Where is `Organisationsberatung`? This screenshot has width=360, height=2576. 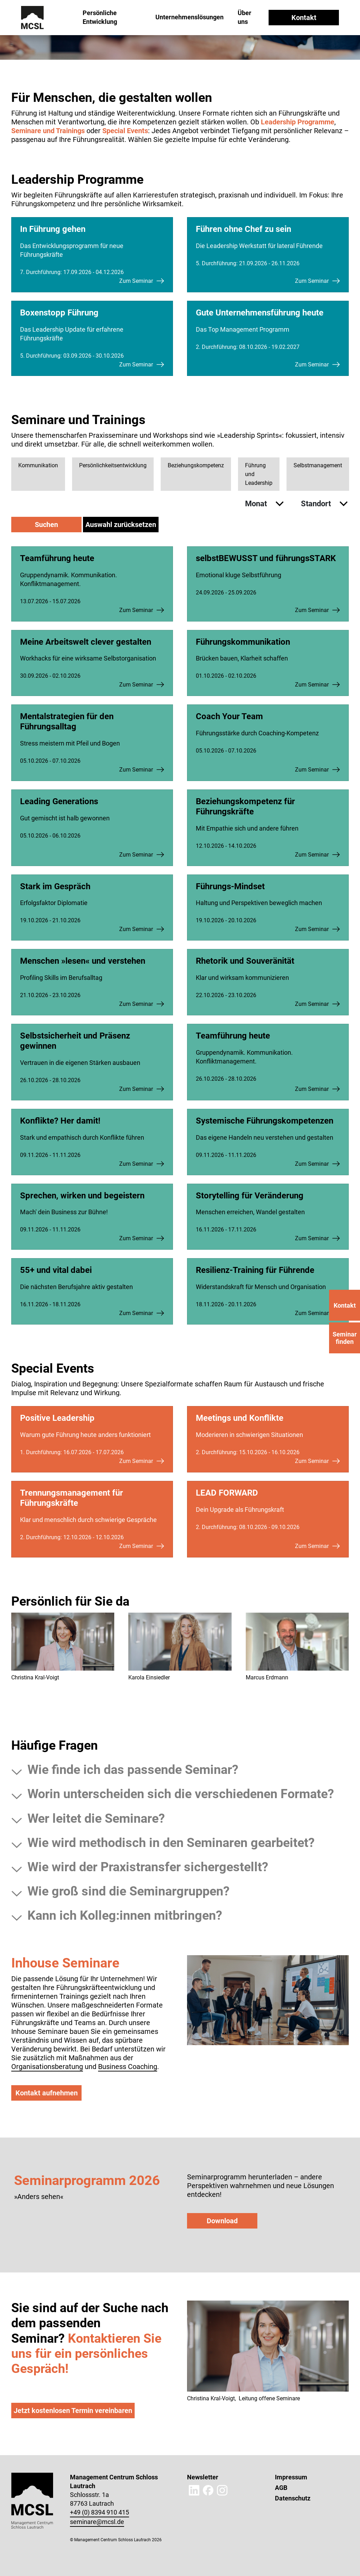
Organisationsberatung is located at coordinates (47, 2066).